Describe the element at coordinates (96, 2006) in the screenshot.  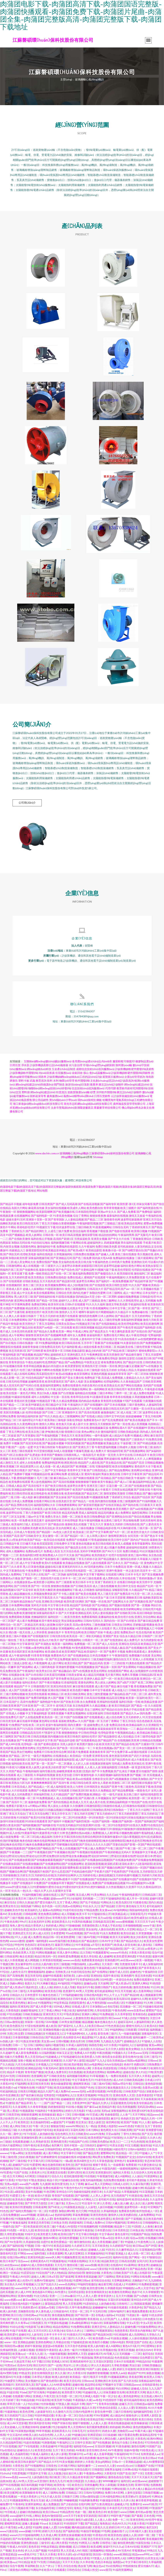
I see `成人午夜性剧场` at that location.